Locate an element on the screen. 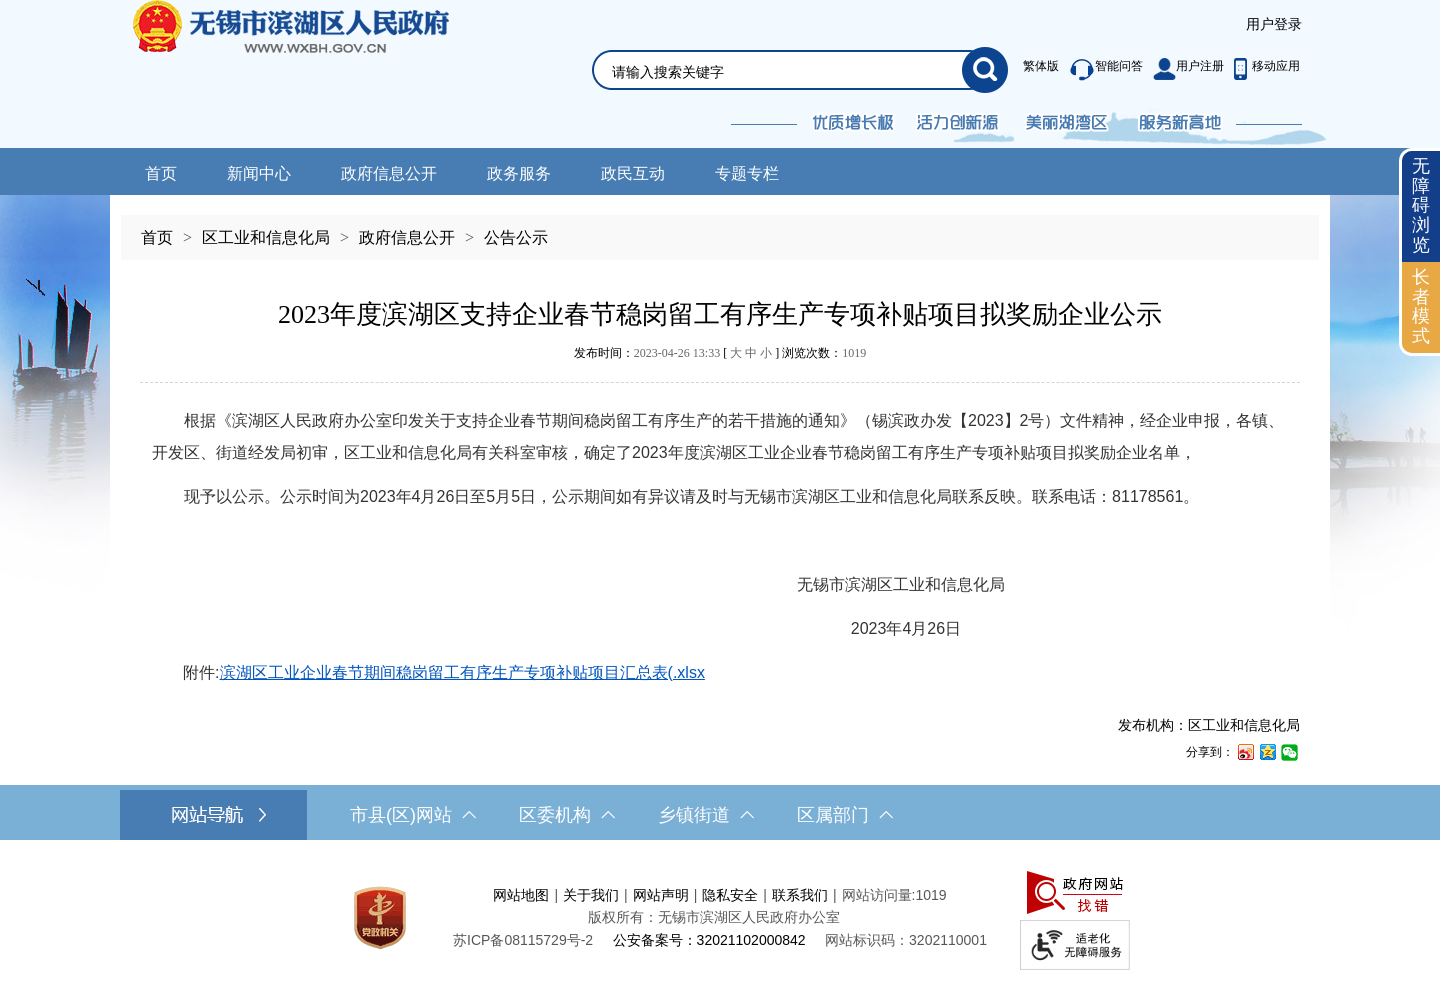  区工业和信息化局 is located at coordinates (266, 237).